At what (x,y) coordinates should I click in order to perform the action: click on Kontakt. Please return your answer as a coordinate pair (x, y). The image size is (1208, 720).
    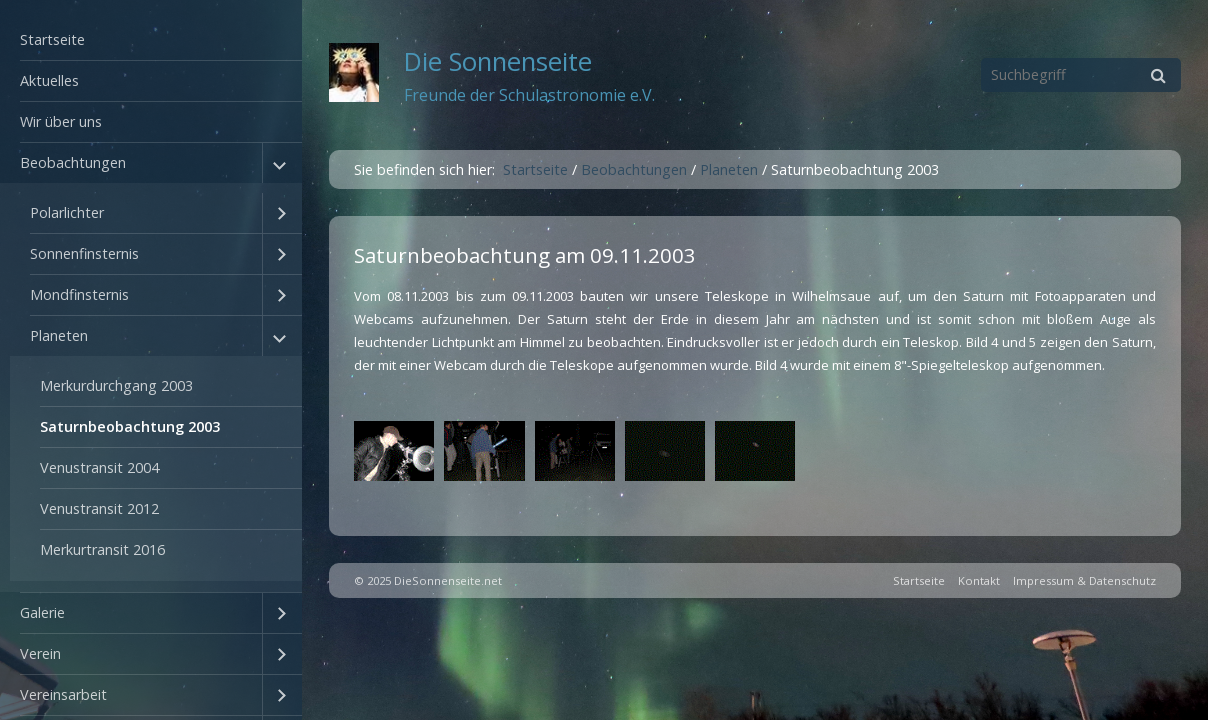
    Looking at the image, I should click on (979, 580).